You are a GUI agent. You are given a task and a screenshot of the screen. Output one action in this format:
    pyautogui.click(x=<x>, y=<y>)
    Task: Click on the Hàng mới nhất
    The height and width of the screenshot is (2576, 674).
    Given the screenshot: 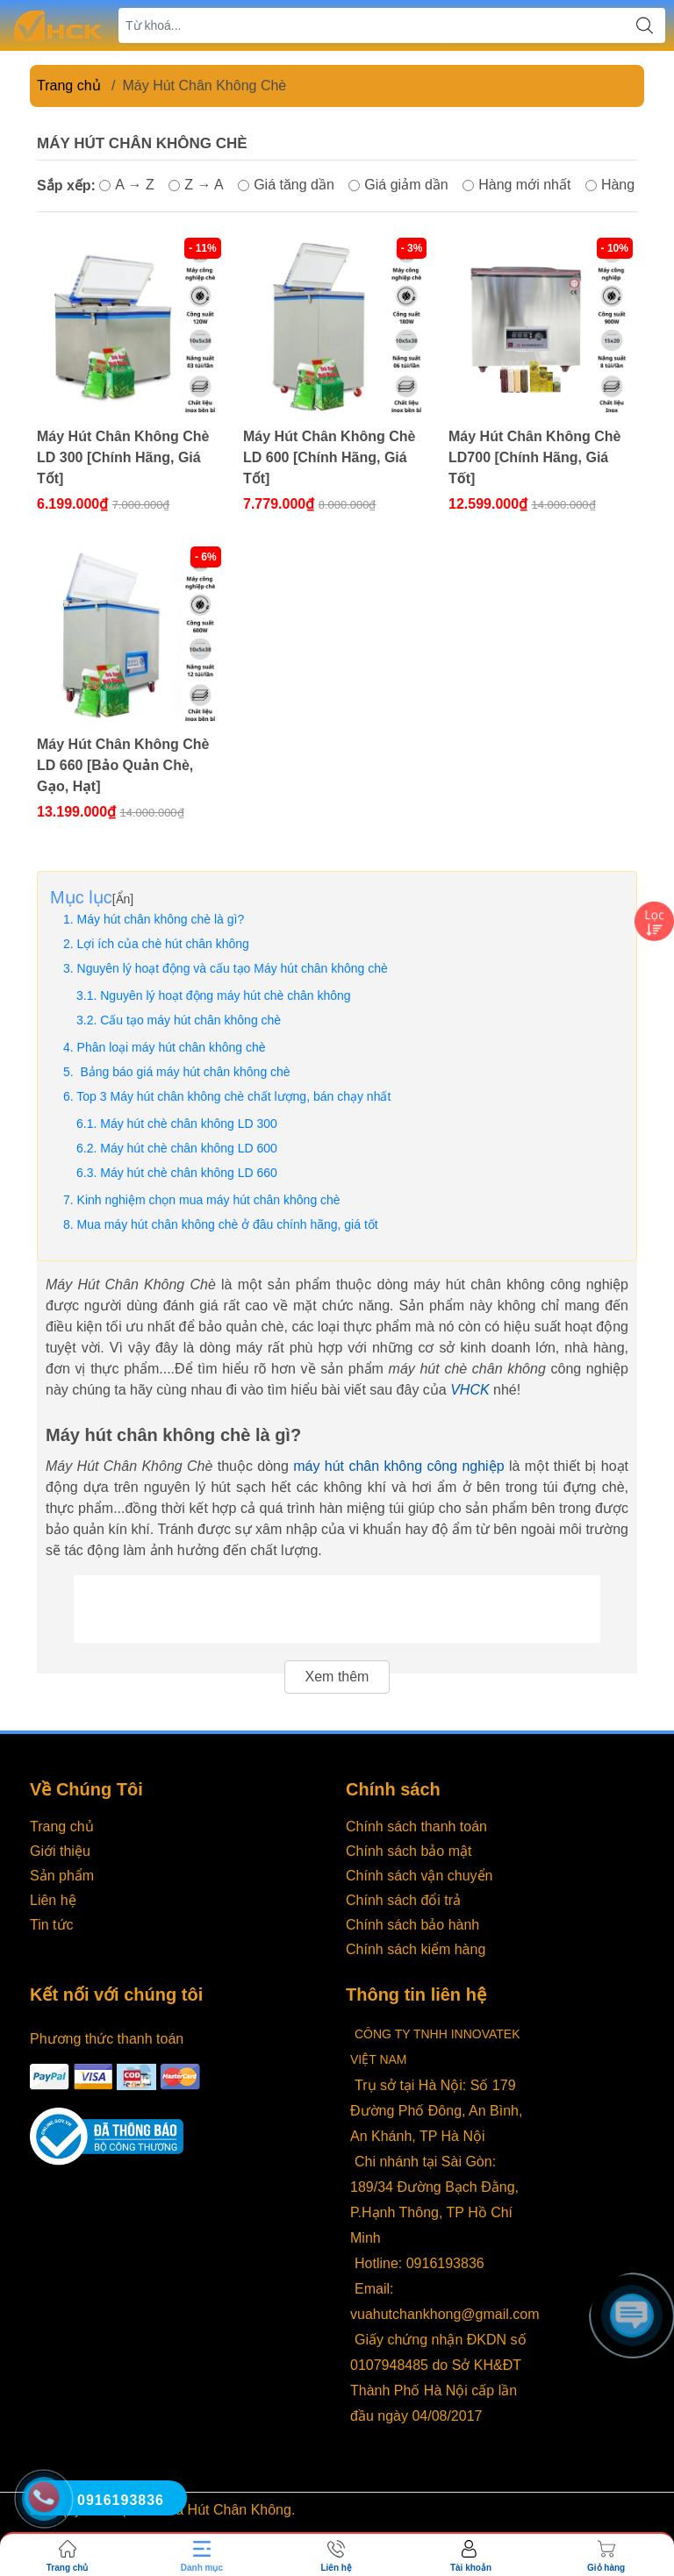 What is the action you would take?
    pyautogui.click(x=516, y=184)
    